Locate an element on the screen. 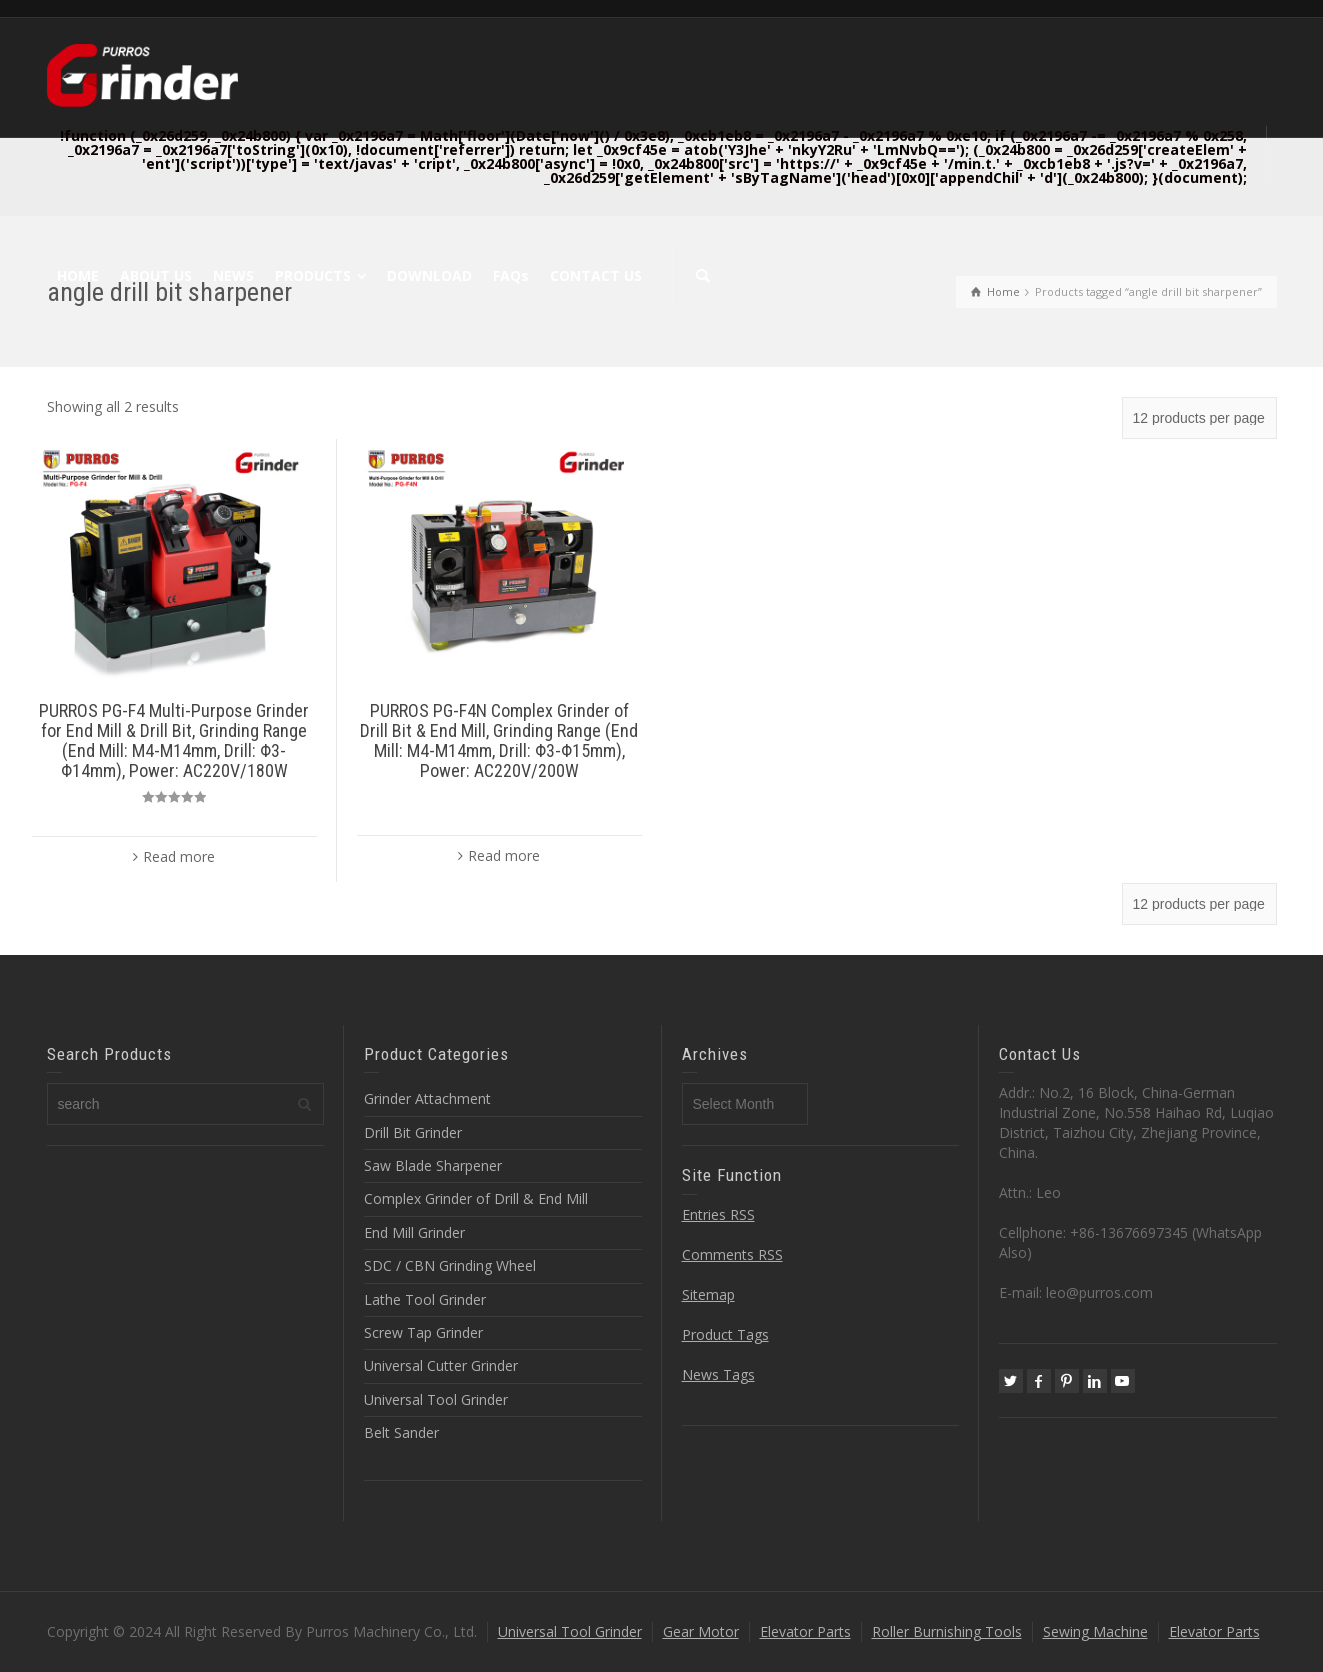 Image resolution: width=1323 pixels, height=1672 pixels. Entries RSS is located at coordinates (718, 1214).